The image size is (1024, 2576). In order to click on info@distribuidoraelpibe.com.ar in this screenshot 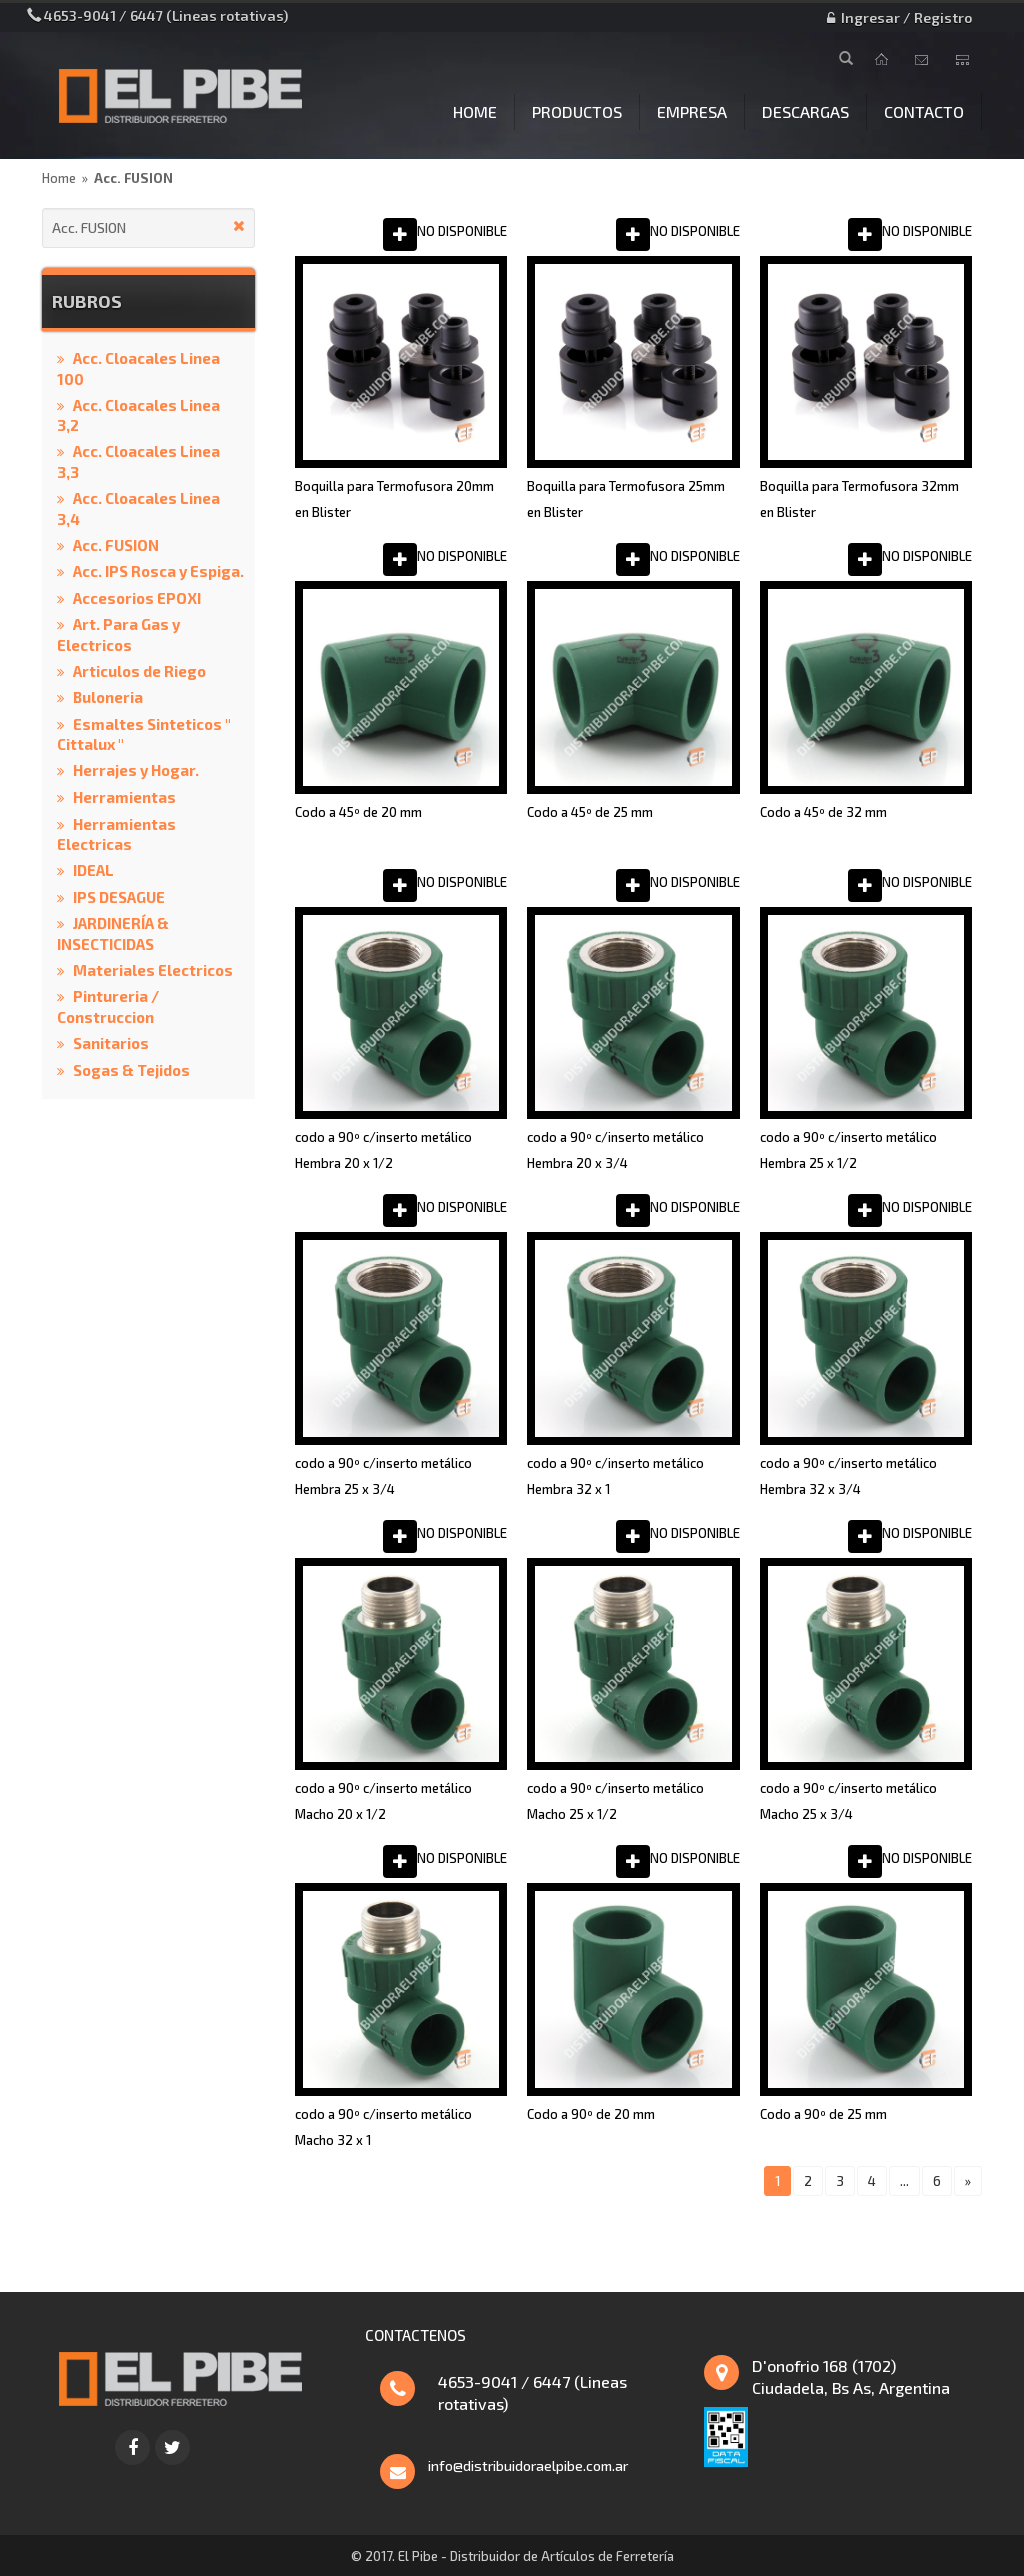, I will do `click(528, 2465)`.